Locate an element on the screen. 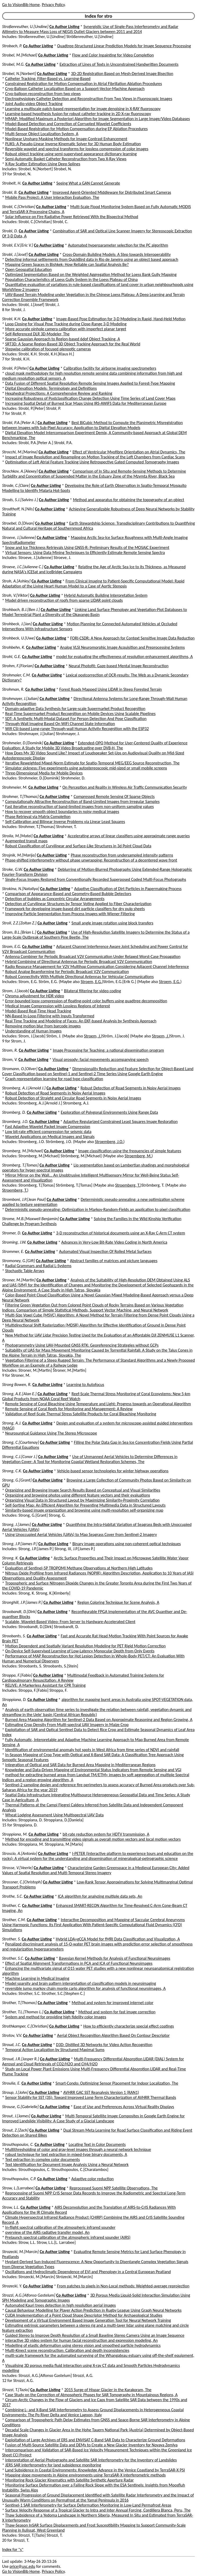  Mobile Pass Project: A User Interaction Evaluation, The is located at coordinates (52, 197).